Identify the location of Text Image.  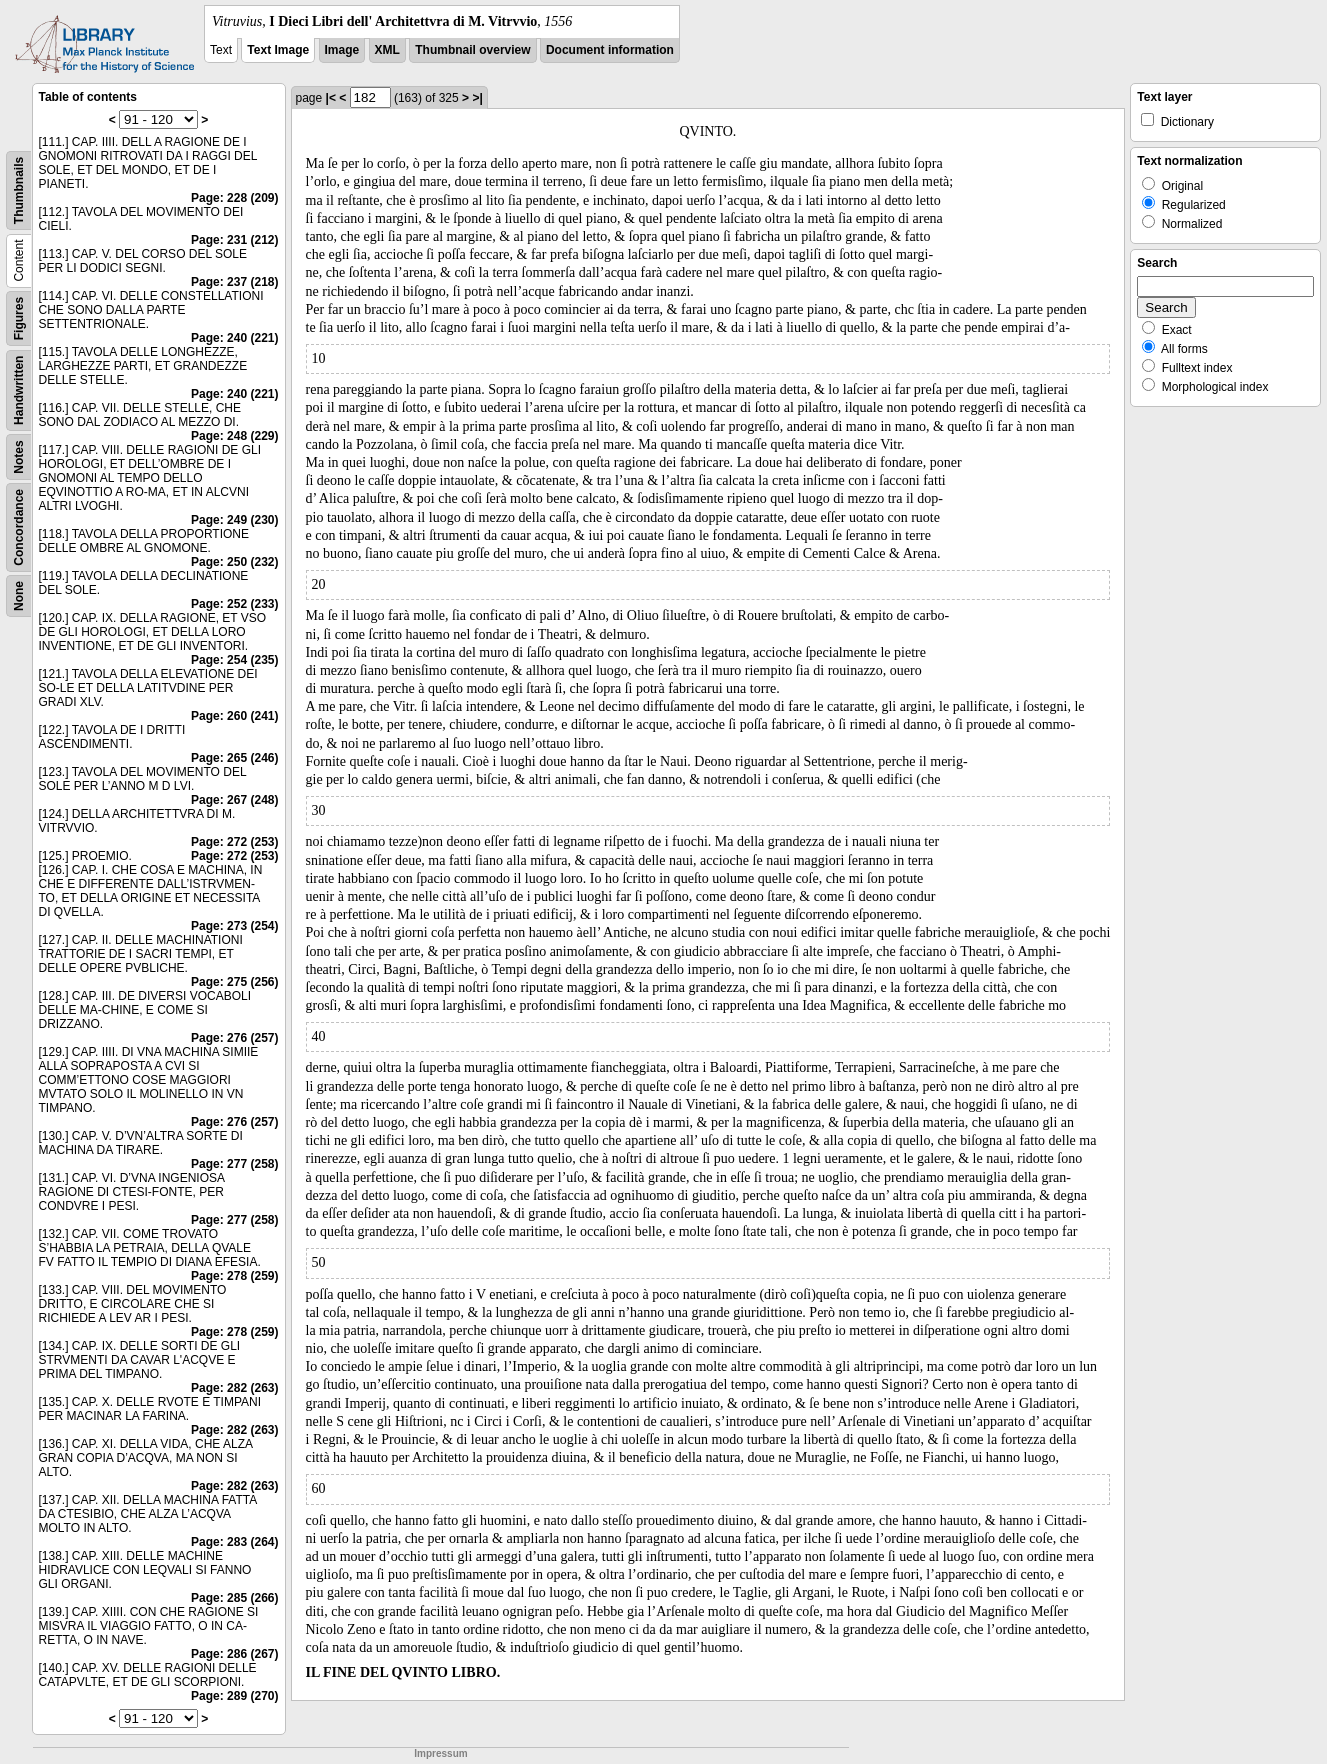
(278, 50).